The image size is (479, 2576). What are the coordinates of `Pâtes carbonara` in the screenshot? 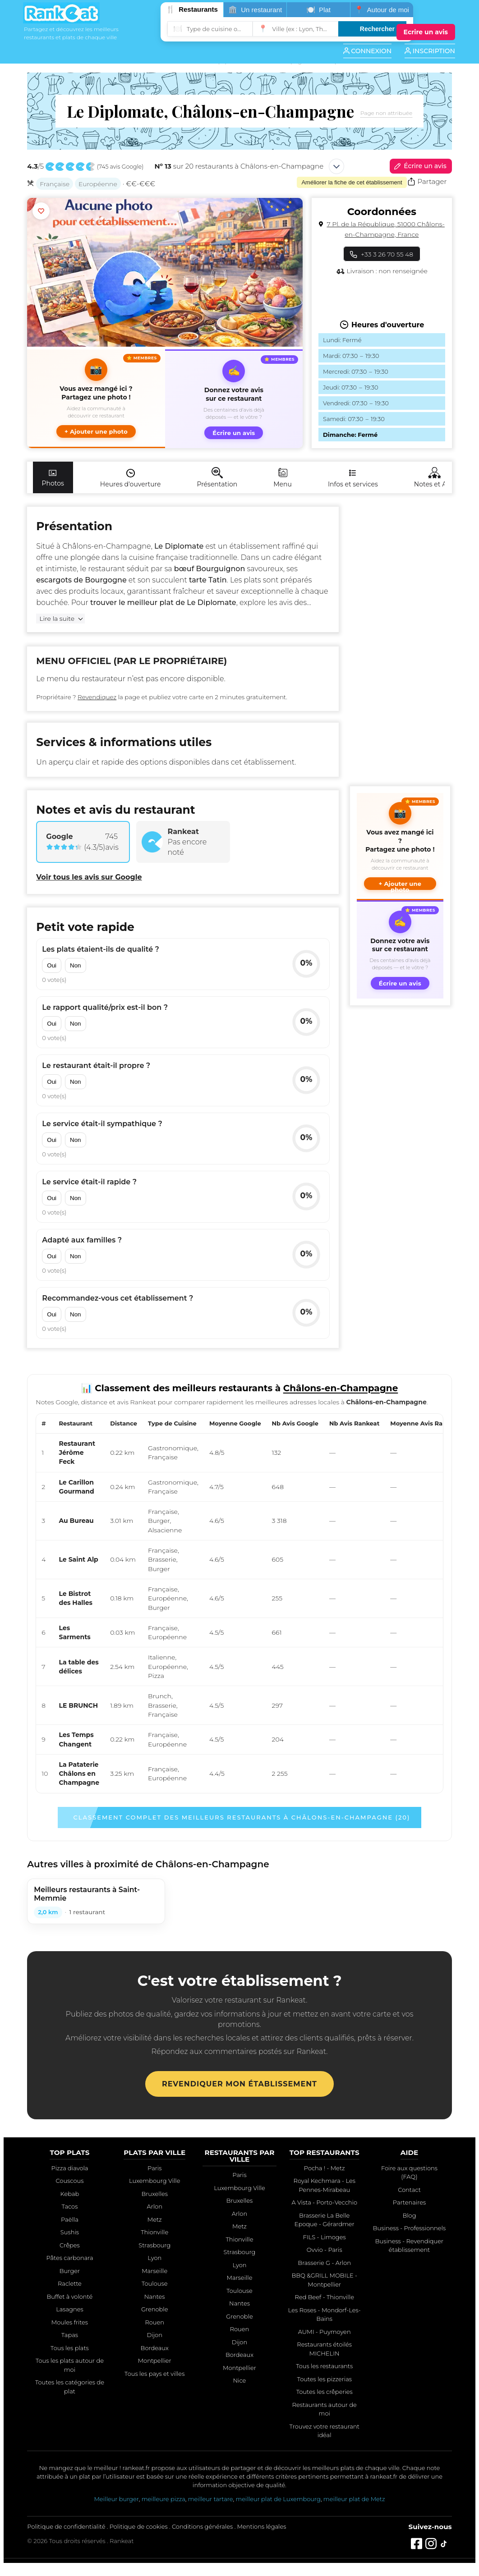 It's located at (69, 2257).